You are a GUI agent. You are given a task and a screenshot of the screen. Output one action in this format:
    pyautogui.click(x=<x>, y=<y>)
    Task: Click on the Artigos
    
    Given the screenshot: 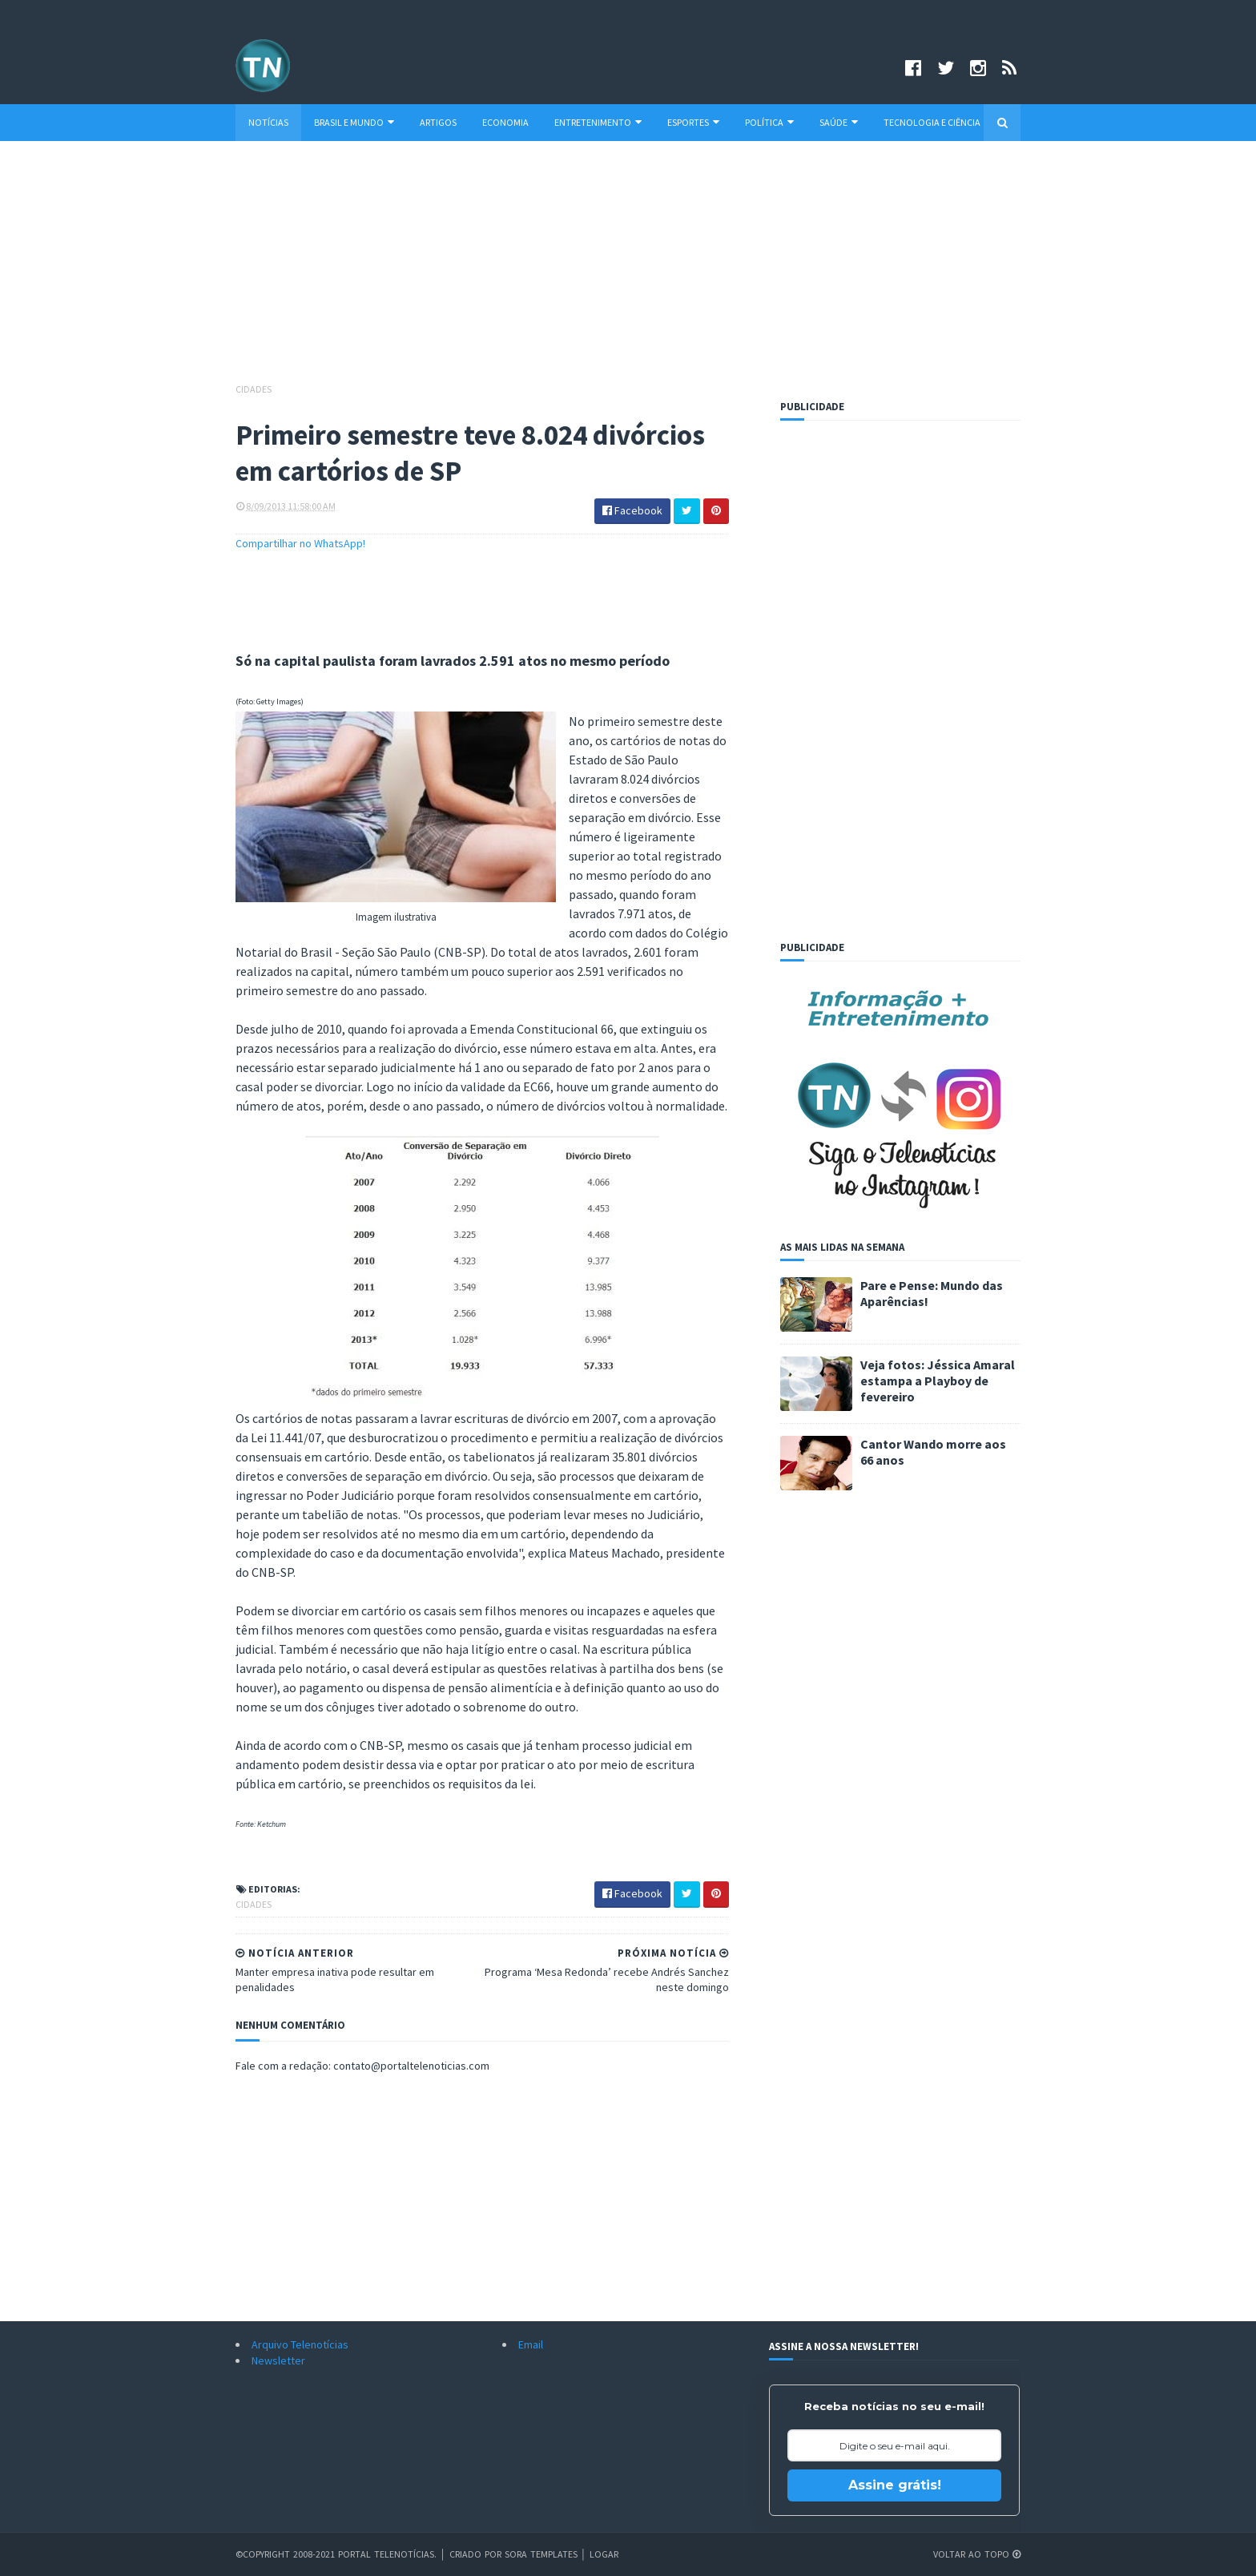 What is the action you would take?
    pyautogui.click(x=438, y=122)
    